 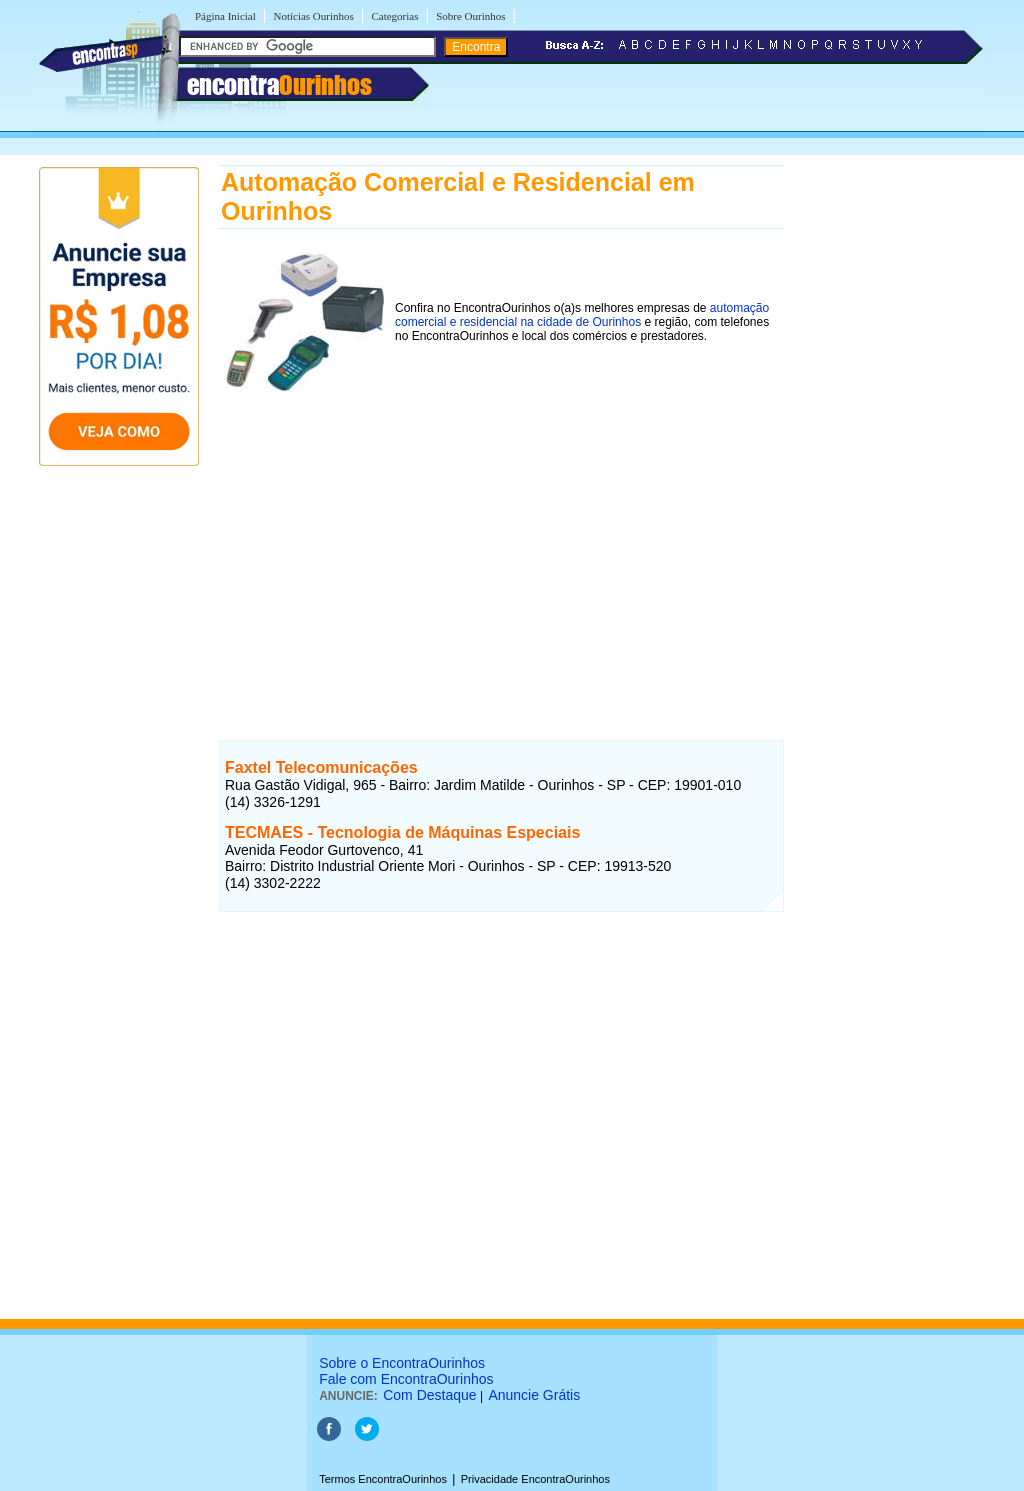 I want to click on Notícias Ourinhos, so click(x=313, y=16).